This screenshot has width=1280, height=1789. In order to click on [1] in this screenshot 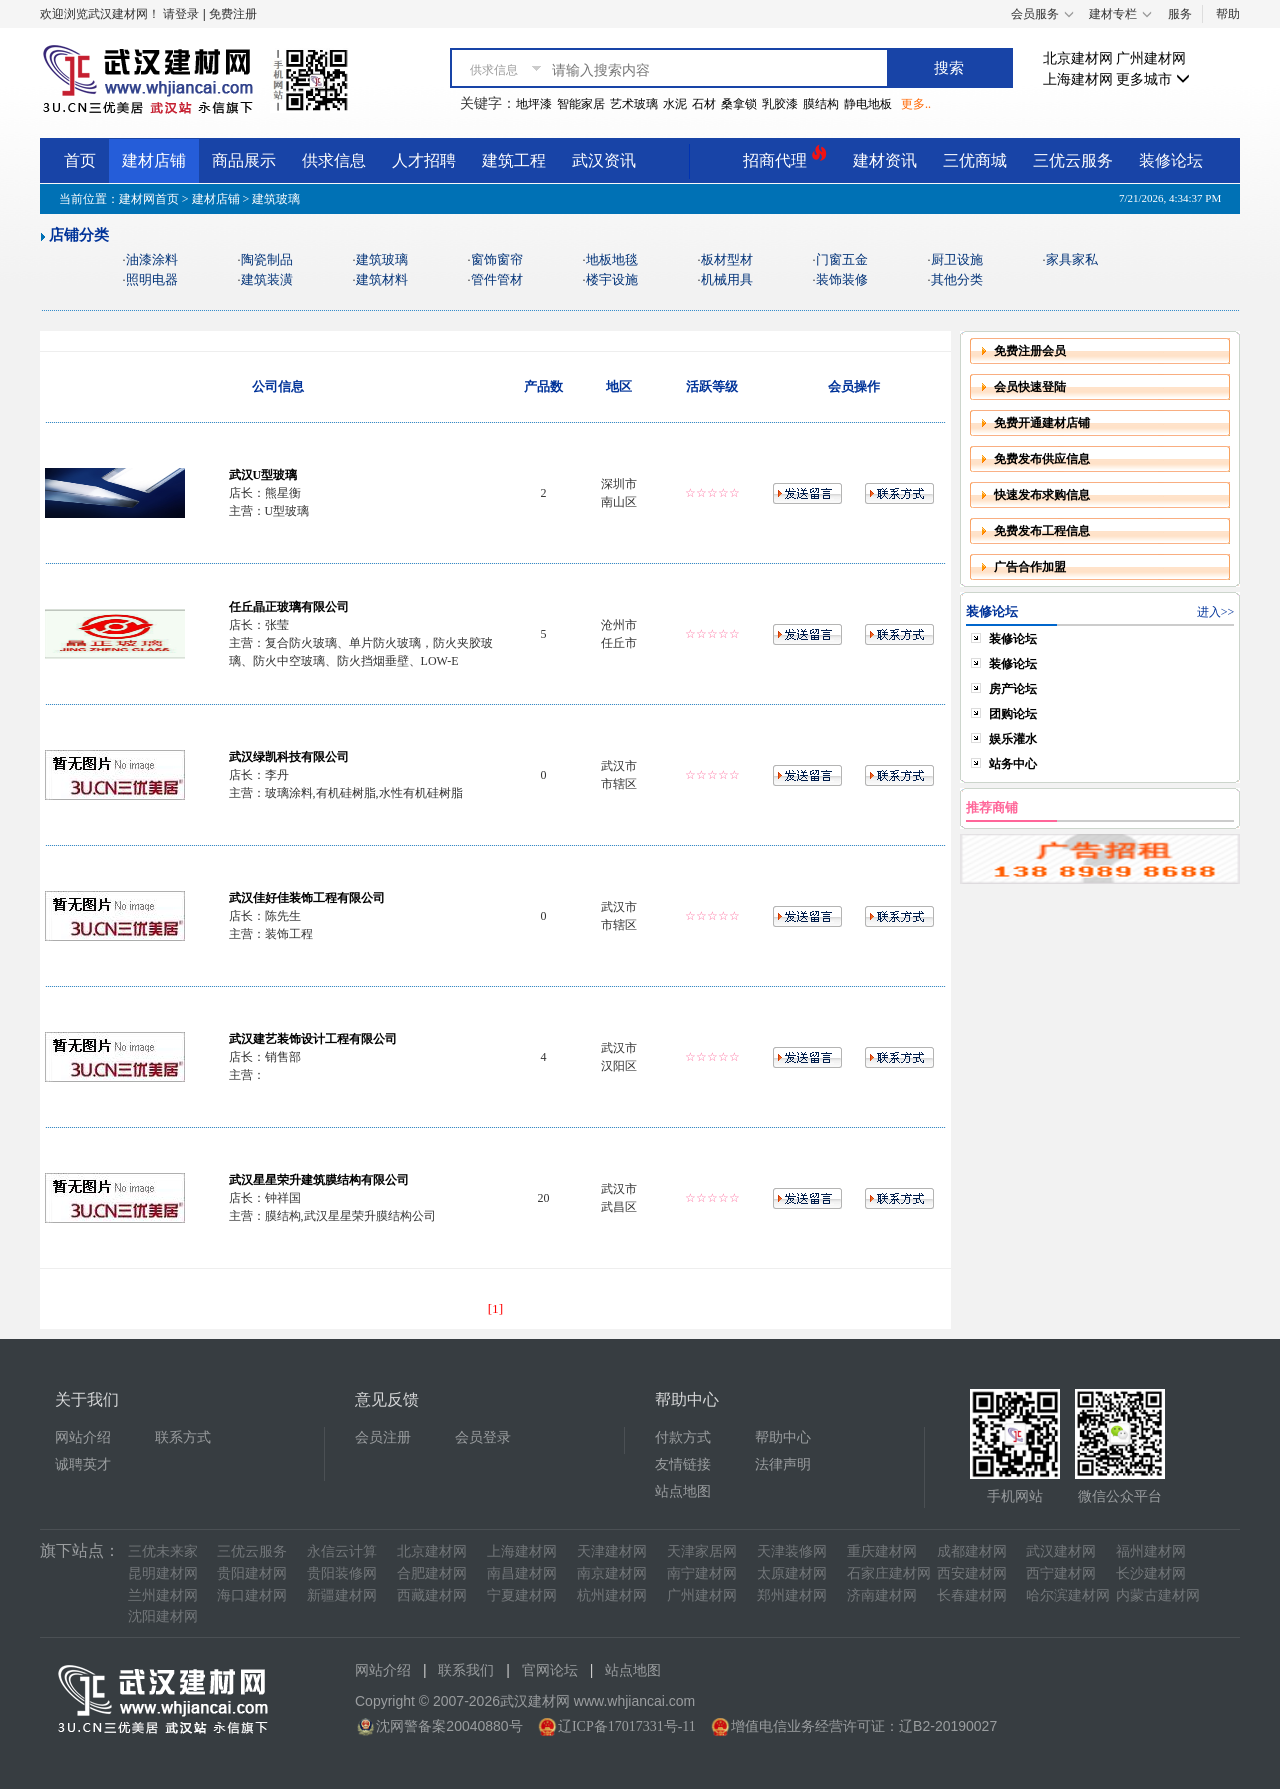, I will do `click(496, 1308)`.